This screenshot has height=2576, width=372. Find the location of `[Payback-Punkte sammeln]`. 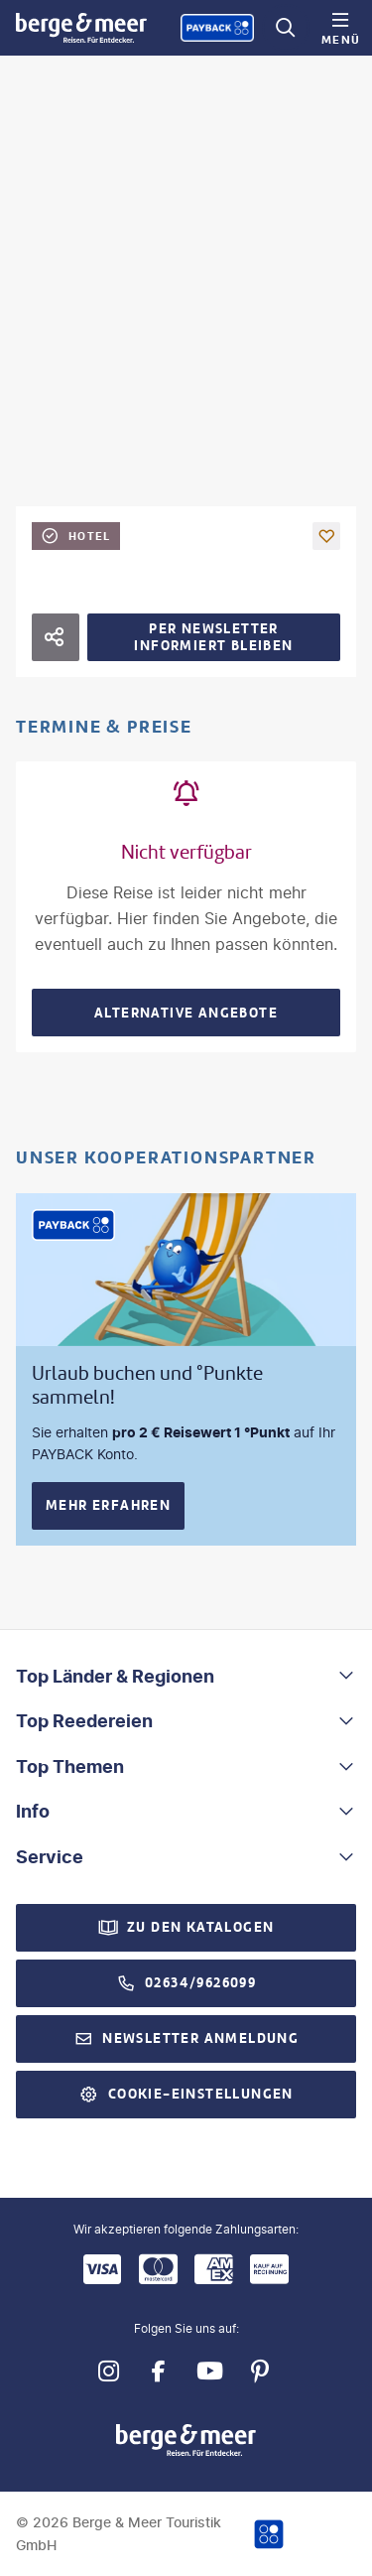

[Payback-Punkte sammeln] is located at coordinates (217, 28).